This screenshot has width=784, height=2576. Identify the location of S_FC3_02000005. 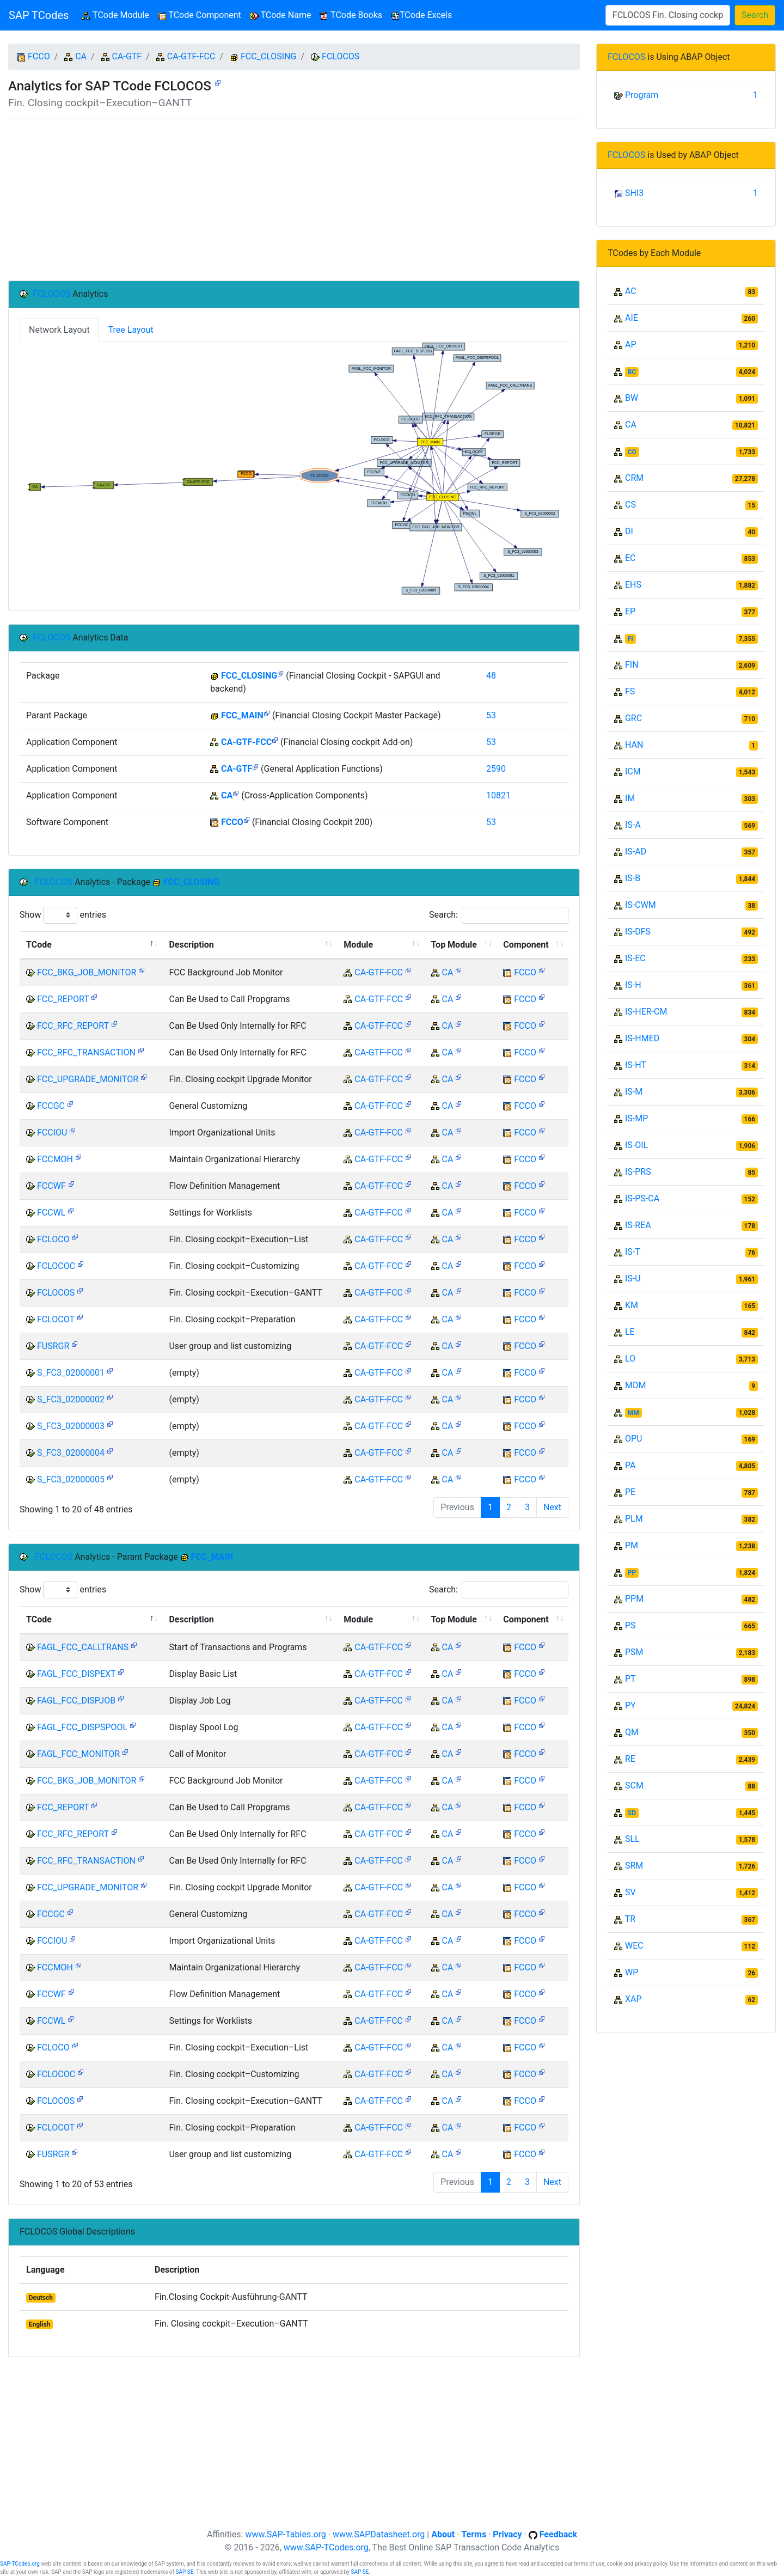
(71, 1479).